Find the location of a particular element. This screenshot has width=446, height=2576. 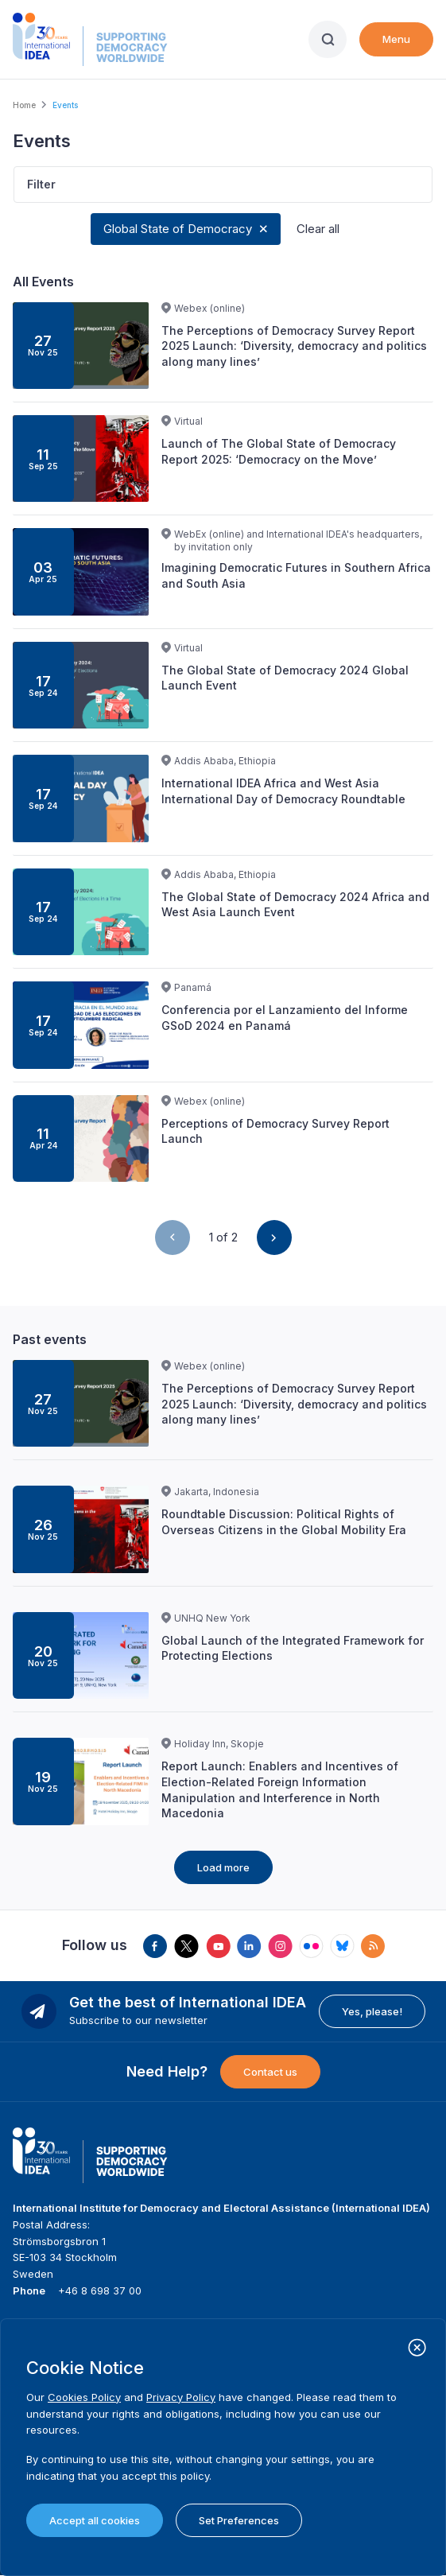

Filter is located at coordinates (41, 184).